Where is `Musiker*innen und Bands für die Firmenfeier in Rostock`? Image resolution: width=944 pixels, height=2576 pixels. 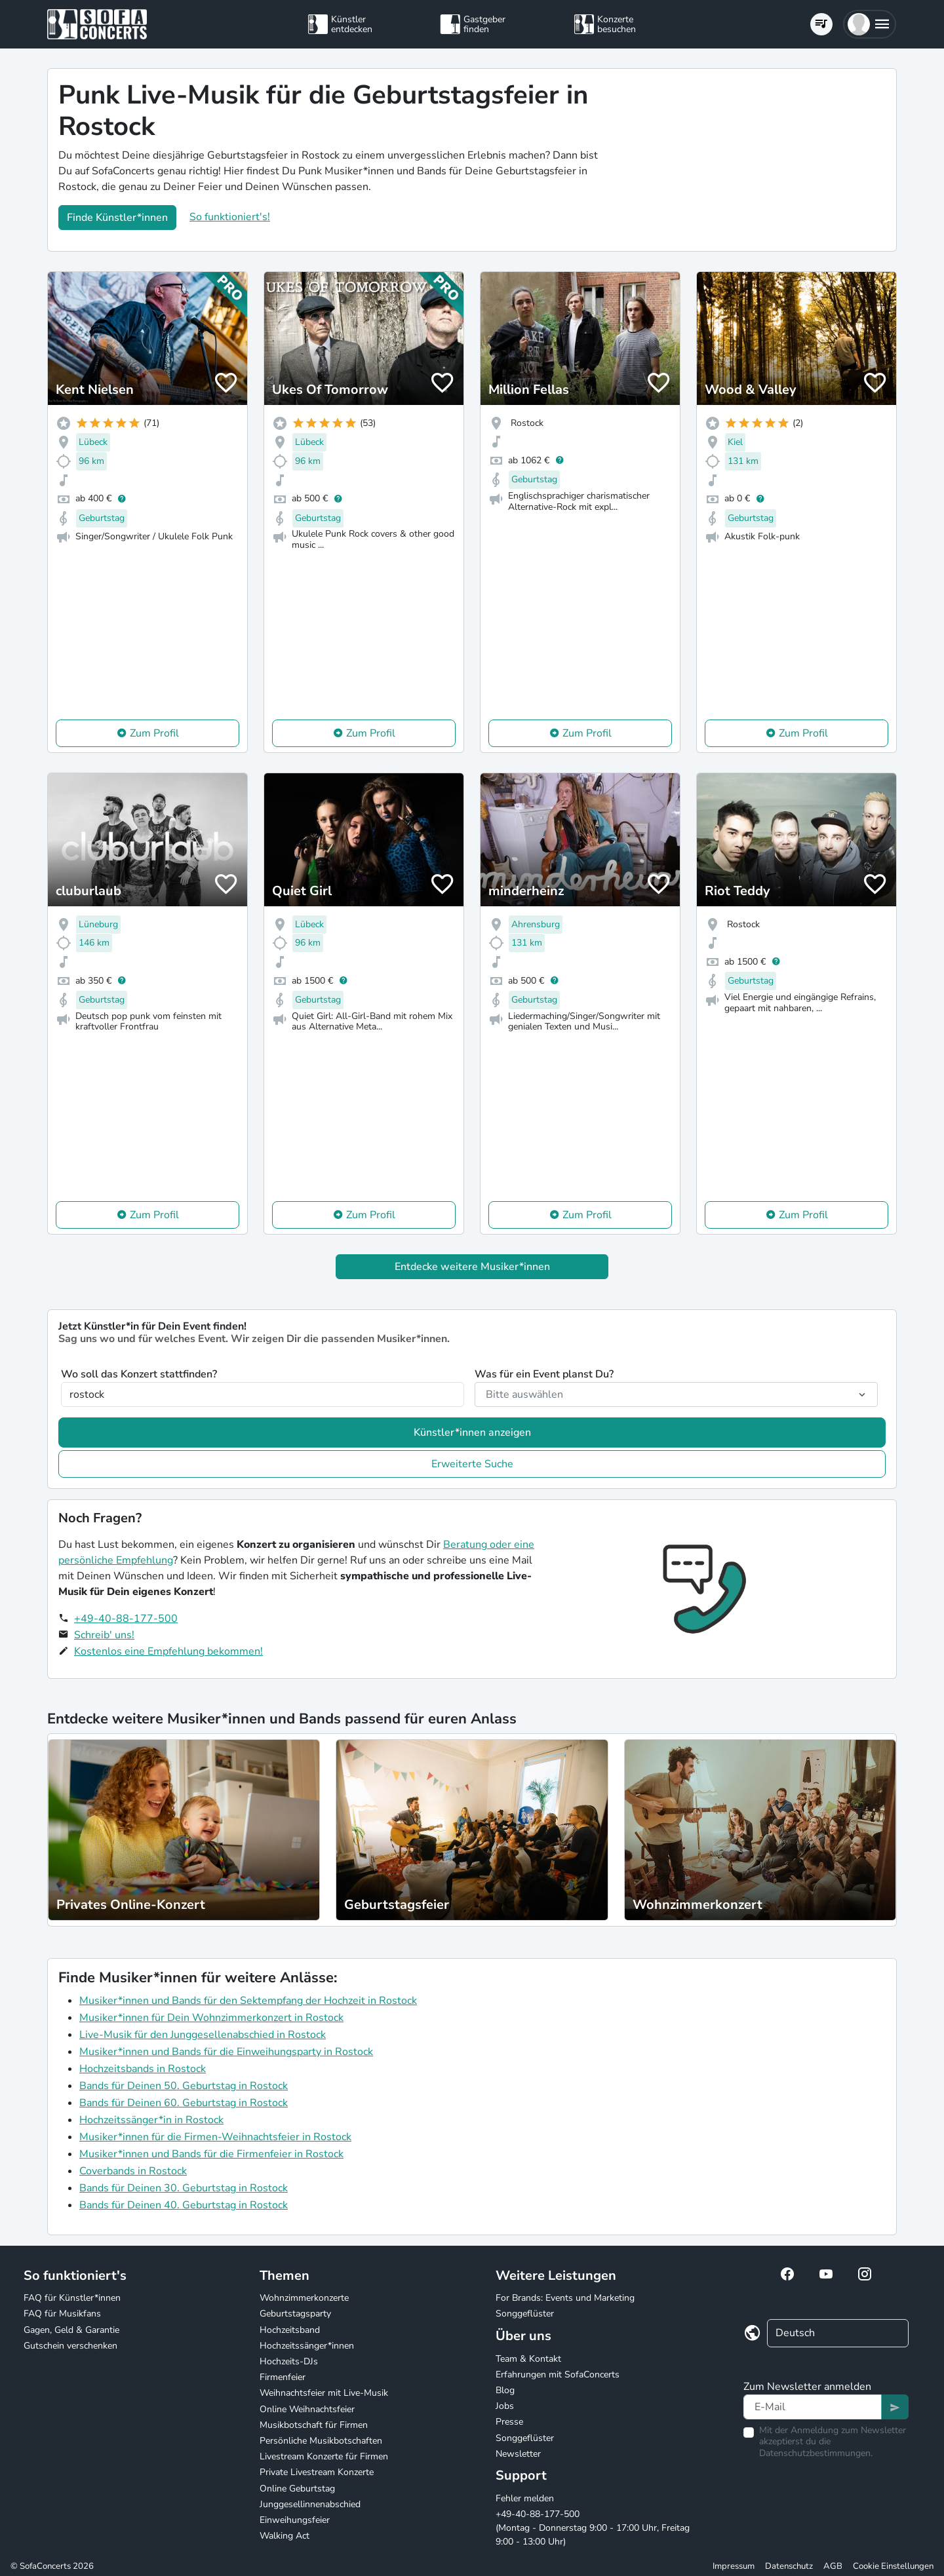
Musiker*innen und Bands für die Firmenfeier in Rostock is located at coordinates (211, 2154).